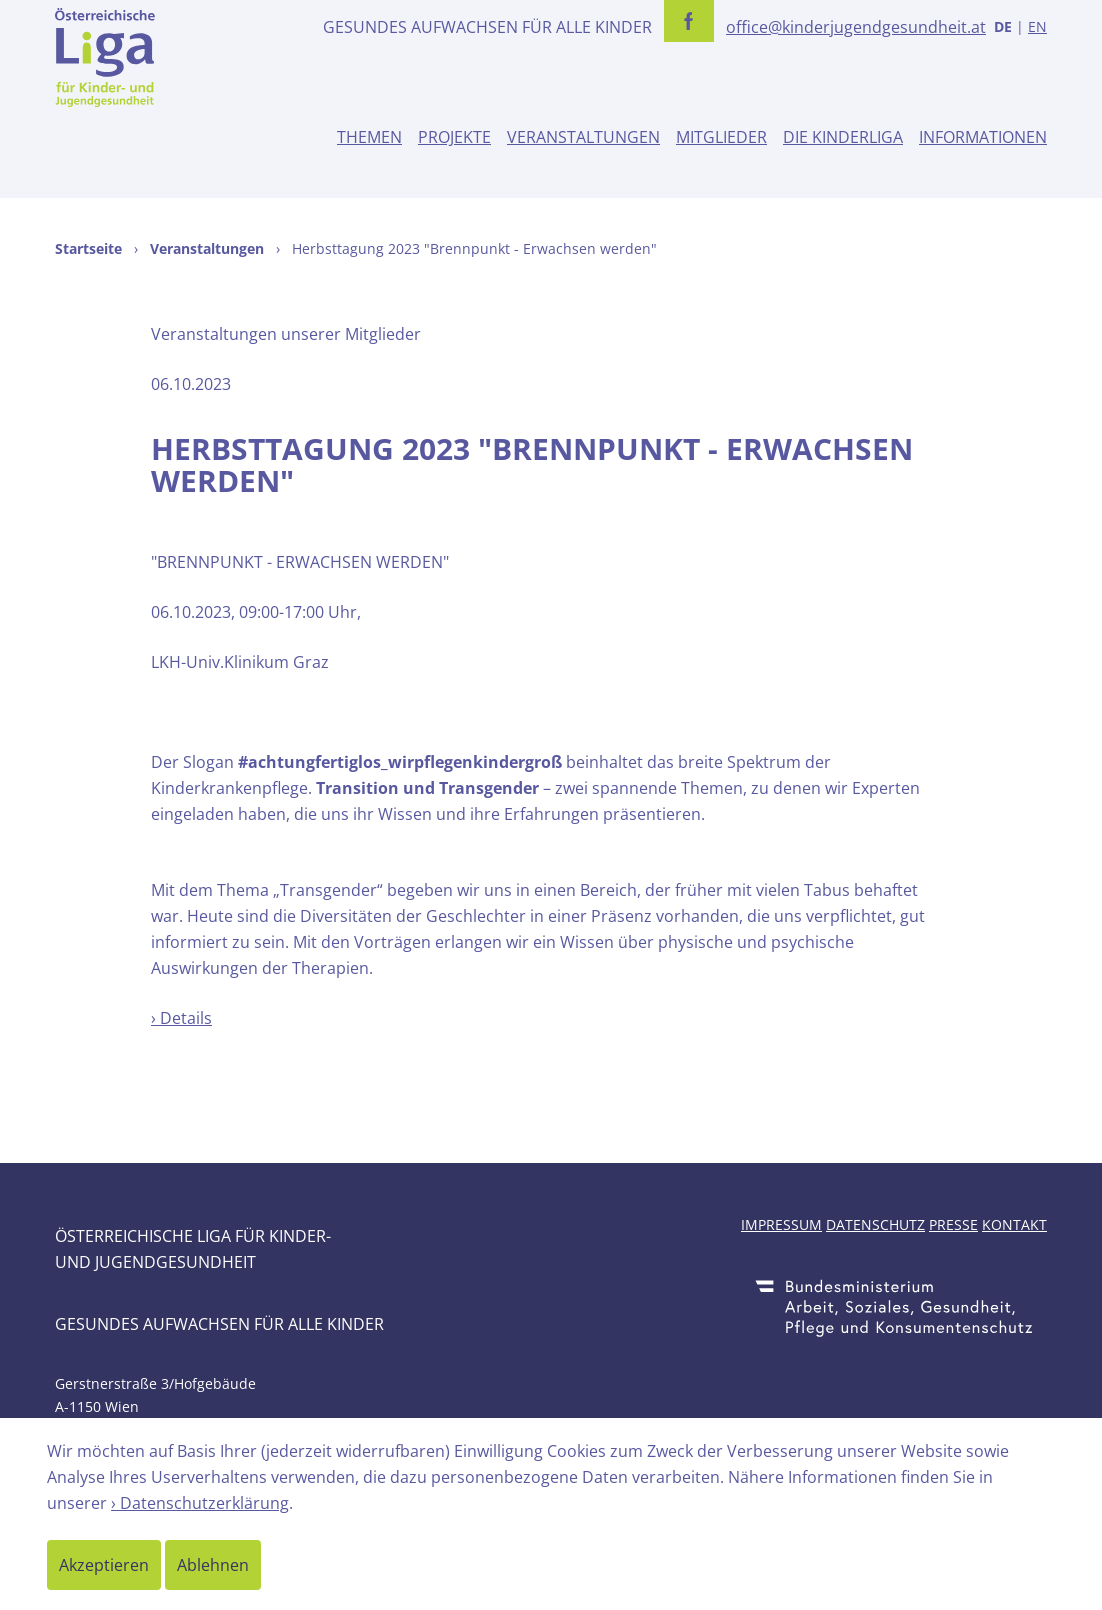 The height and width of the screenshot is (1610, 1102). I want to click on Projekte, so click(454, 137).